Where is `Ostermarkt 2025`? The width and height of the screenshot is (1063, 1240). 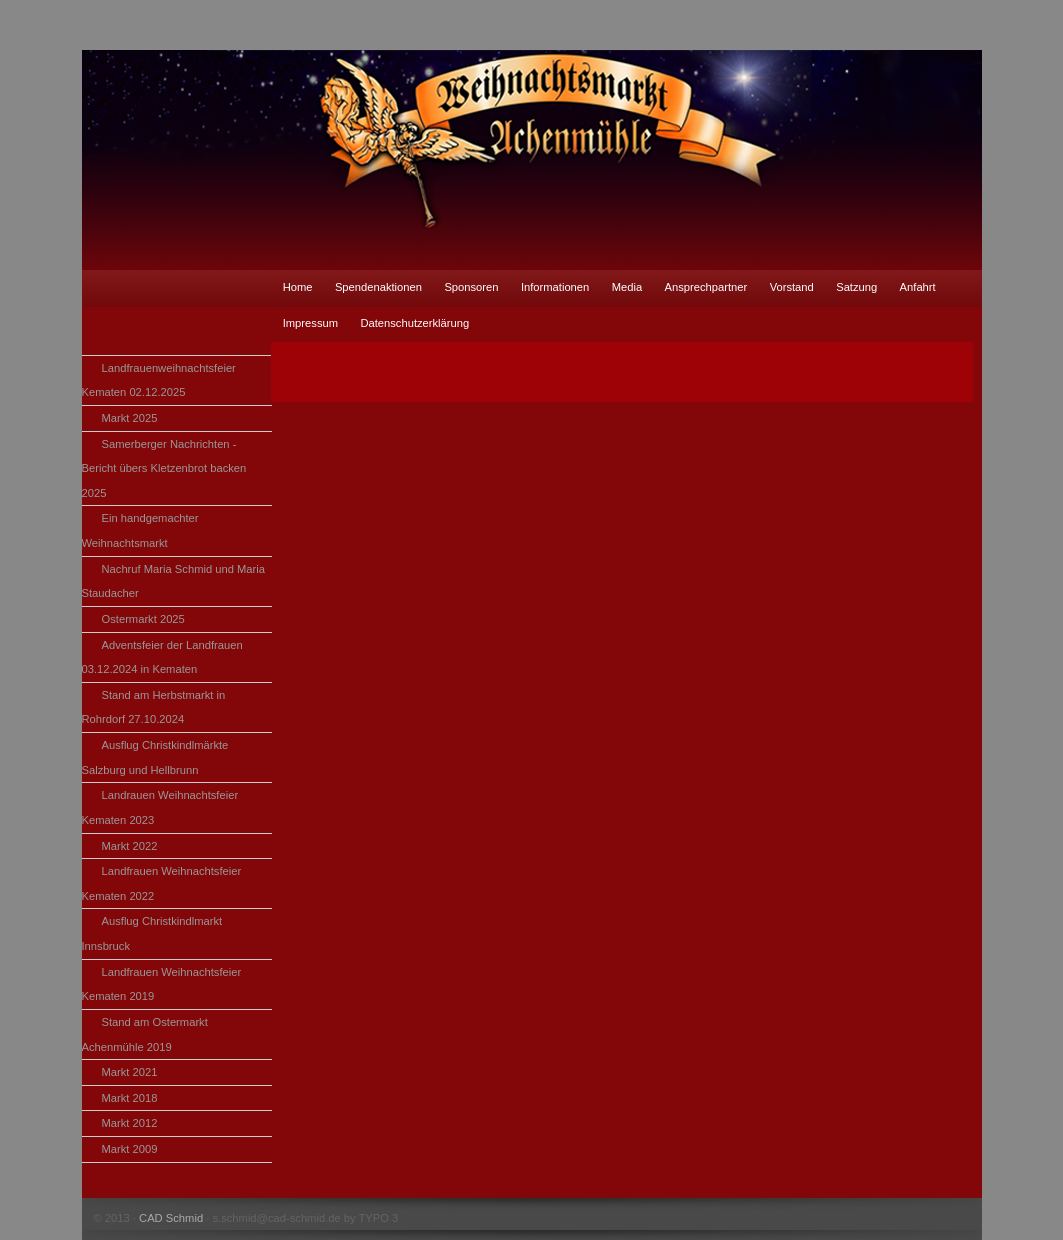 Ostermarkt 2025 is located at coordinates (143, 619).